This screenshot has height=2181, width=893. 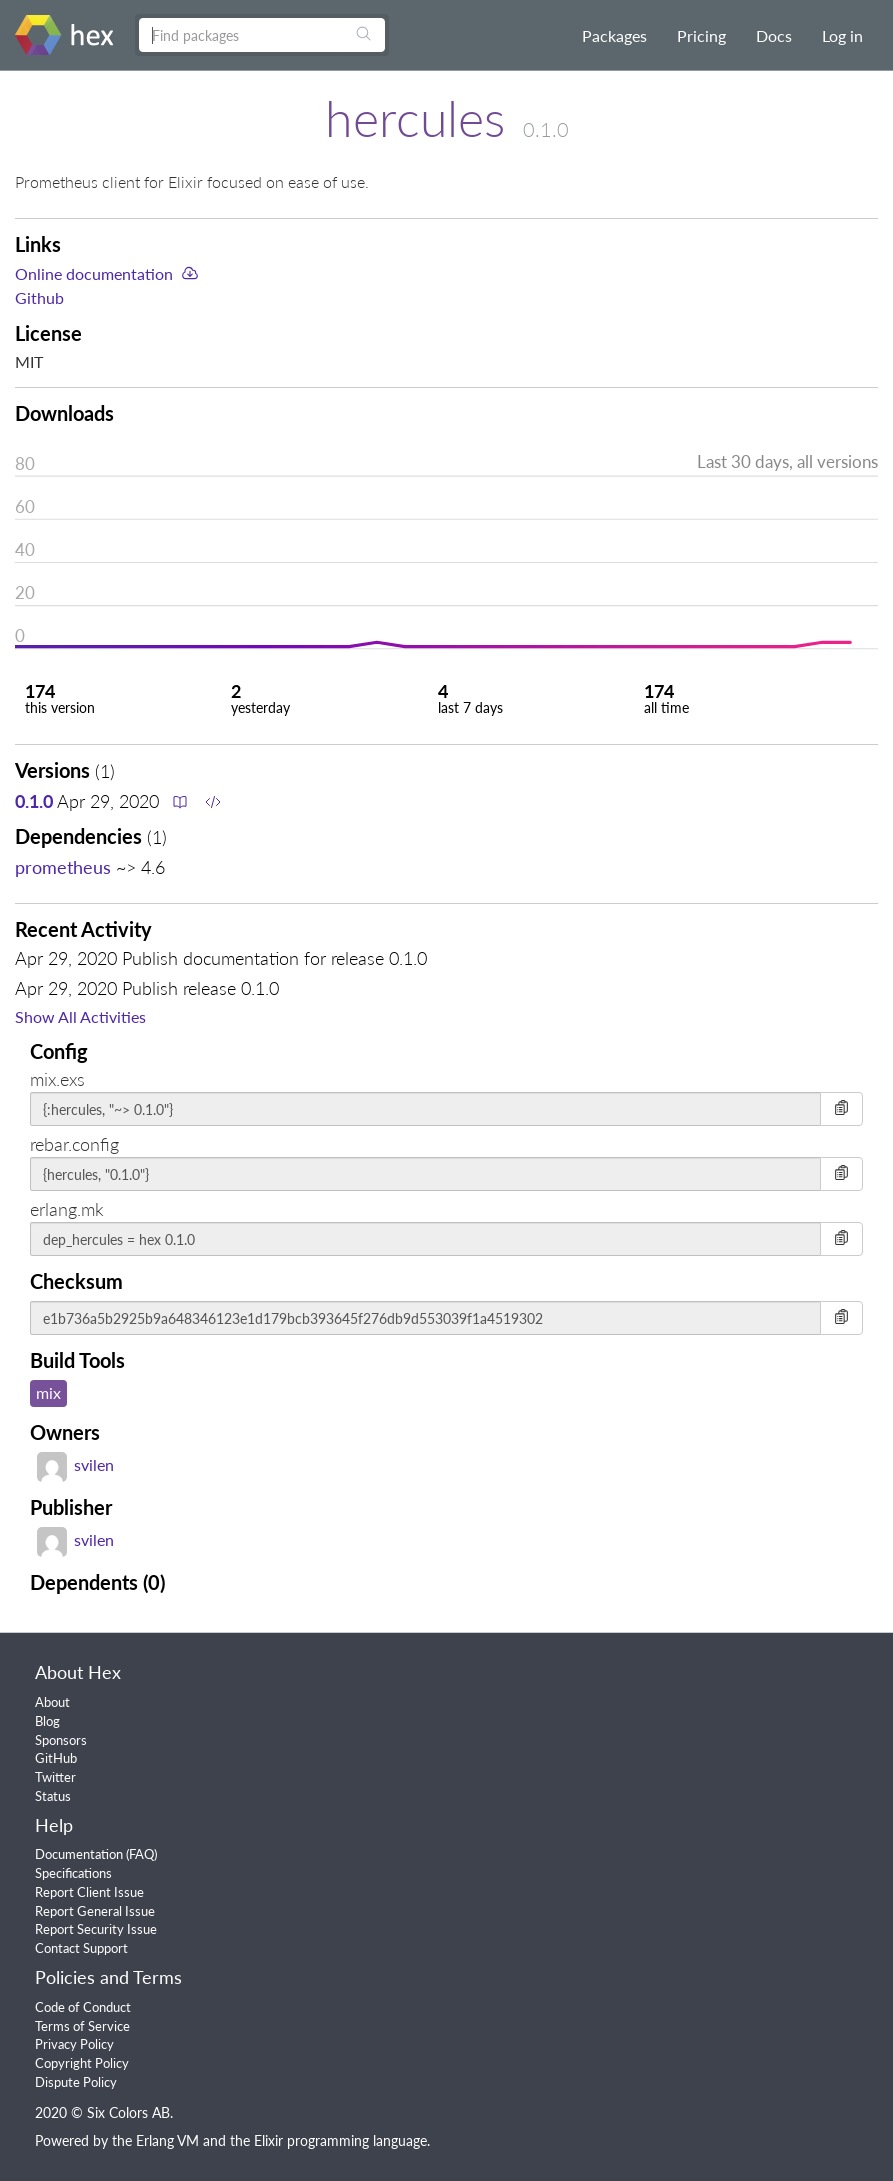 What do you see at coordinates (75, 1464) in the screenshot?
I see `svilen` at bounding box center [75, 1464].